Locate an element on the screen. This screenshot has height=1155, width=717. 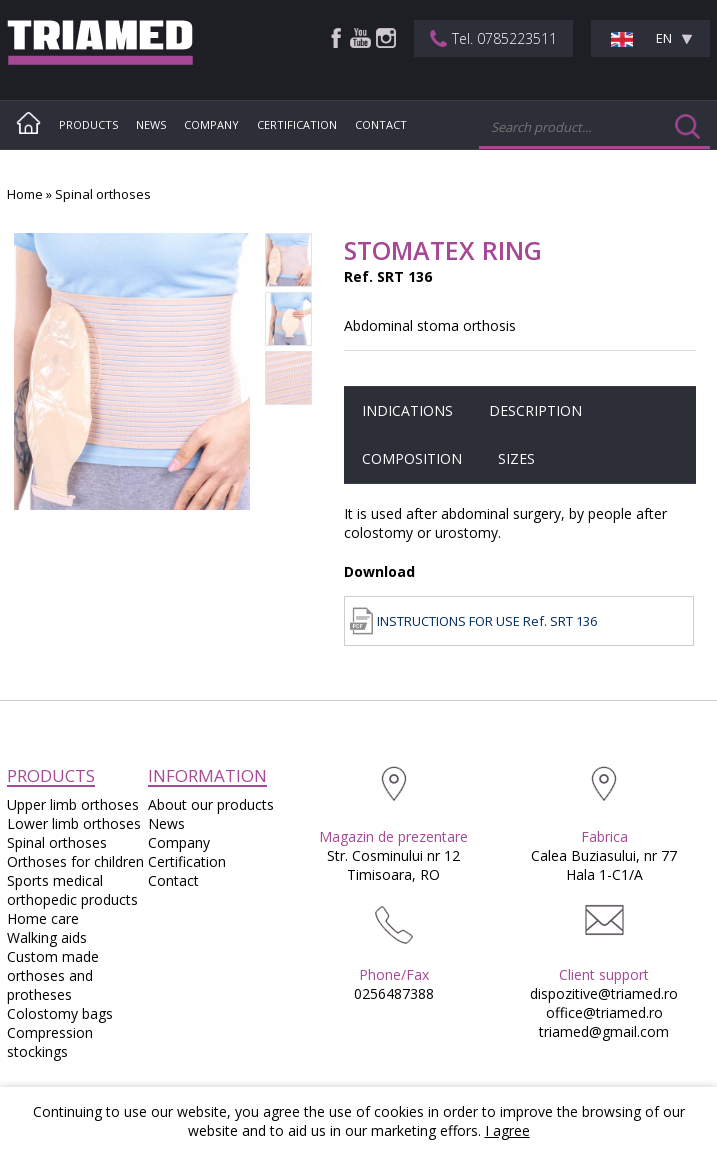
Spinal orthoses is located at coordinates (103, 194).